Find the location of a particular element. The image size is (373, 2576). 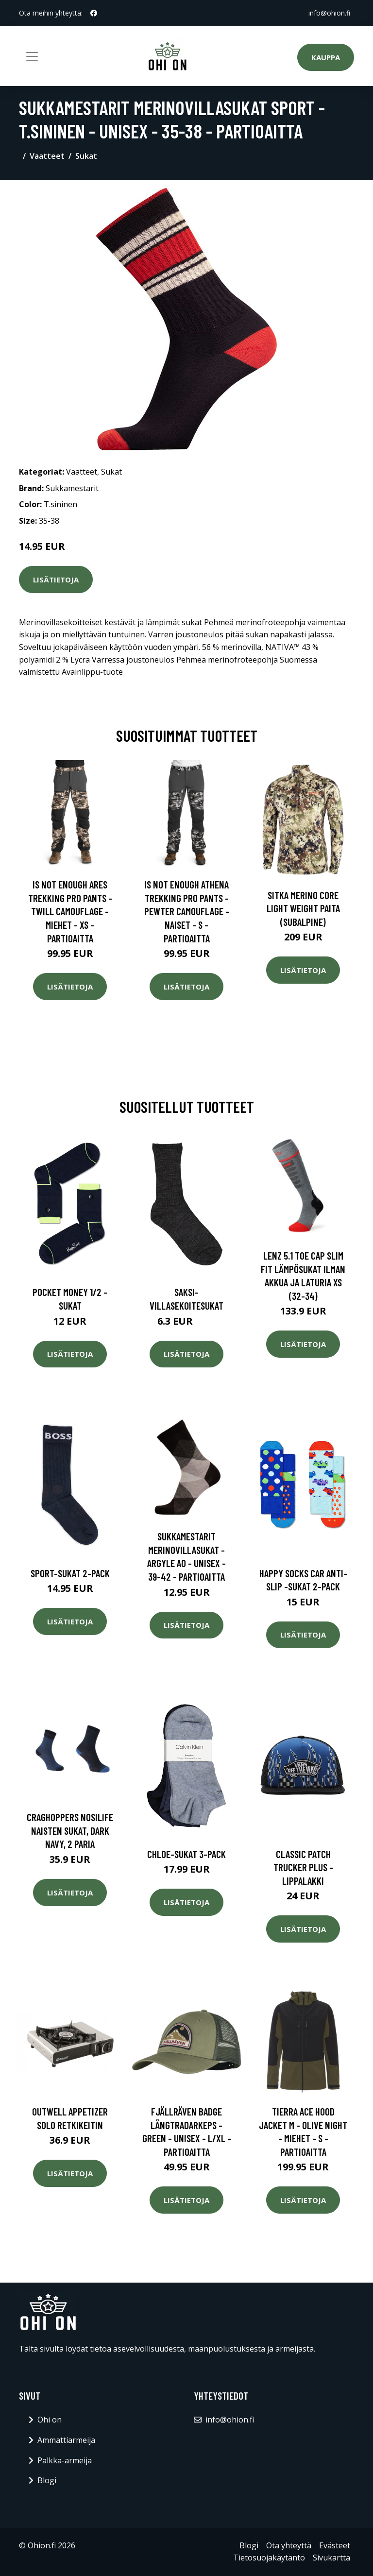

Kauppa is located at coordinates (325, 57).